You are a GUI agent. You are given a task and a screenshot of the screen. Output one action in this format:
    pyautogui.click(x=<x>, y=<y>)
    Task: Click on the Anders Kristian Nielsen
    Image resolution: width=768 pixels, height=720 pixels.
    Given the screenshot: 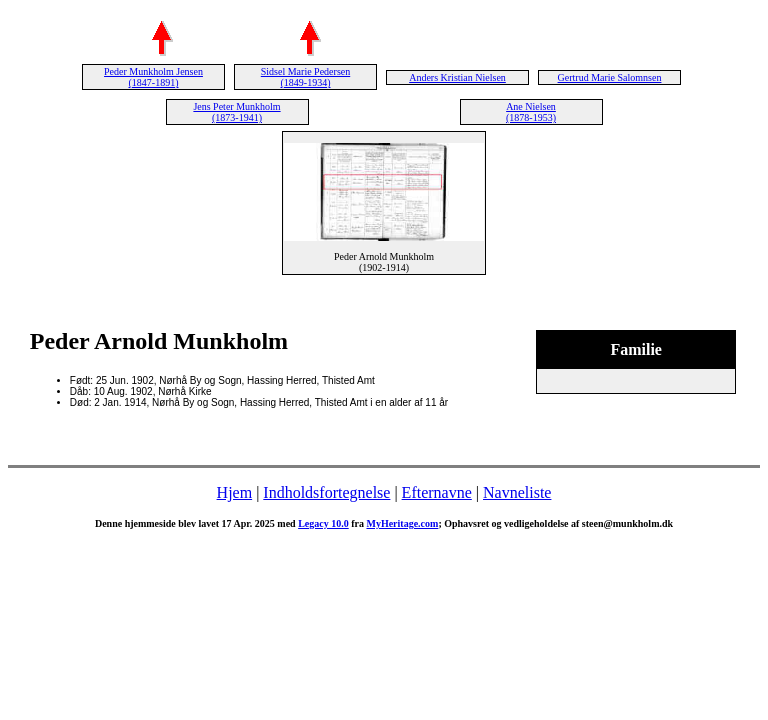 What is the action you would take?
    pyautogui.click(x=457, y=77)
    